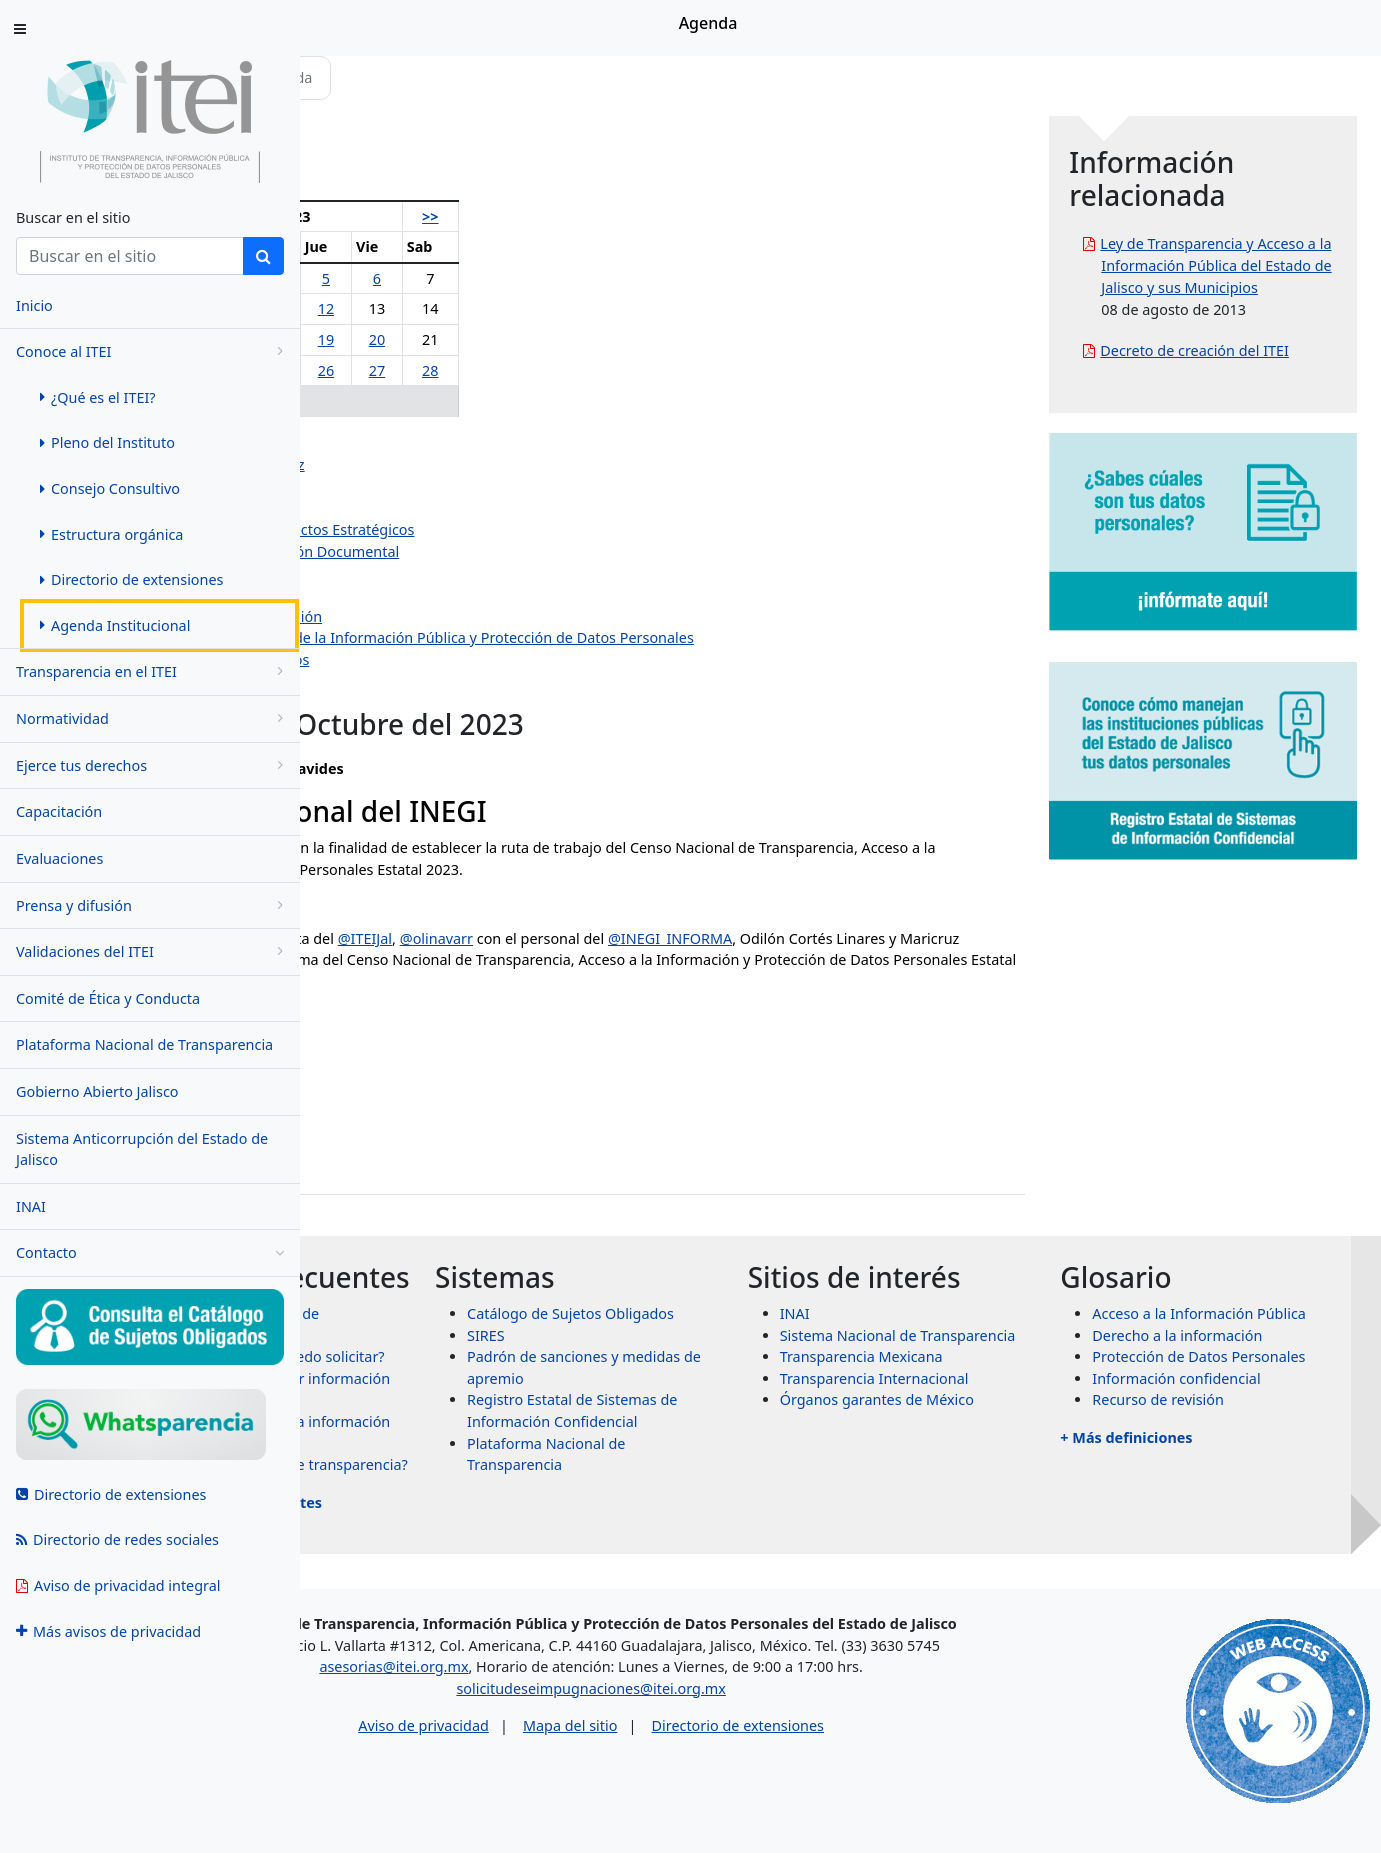 The image size is (1381, 1853). What do you see at coordinates (98, 397) in the screenshot?
I see `¿Qué es el ITEI? [menuitem]` at bounding box center [98, 397].